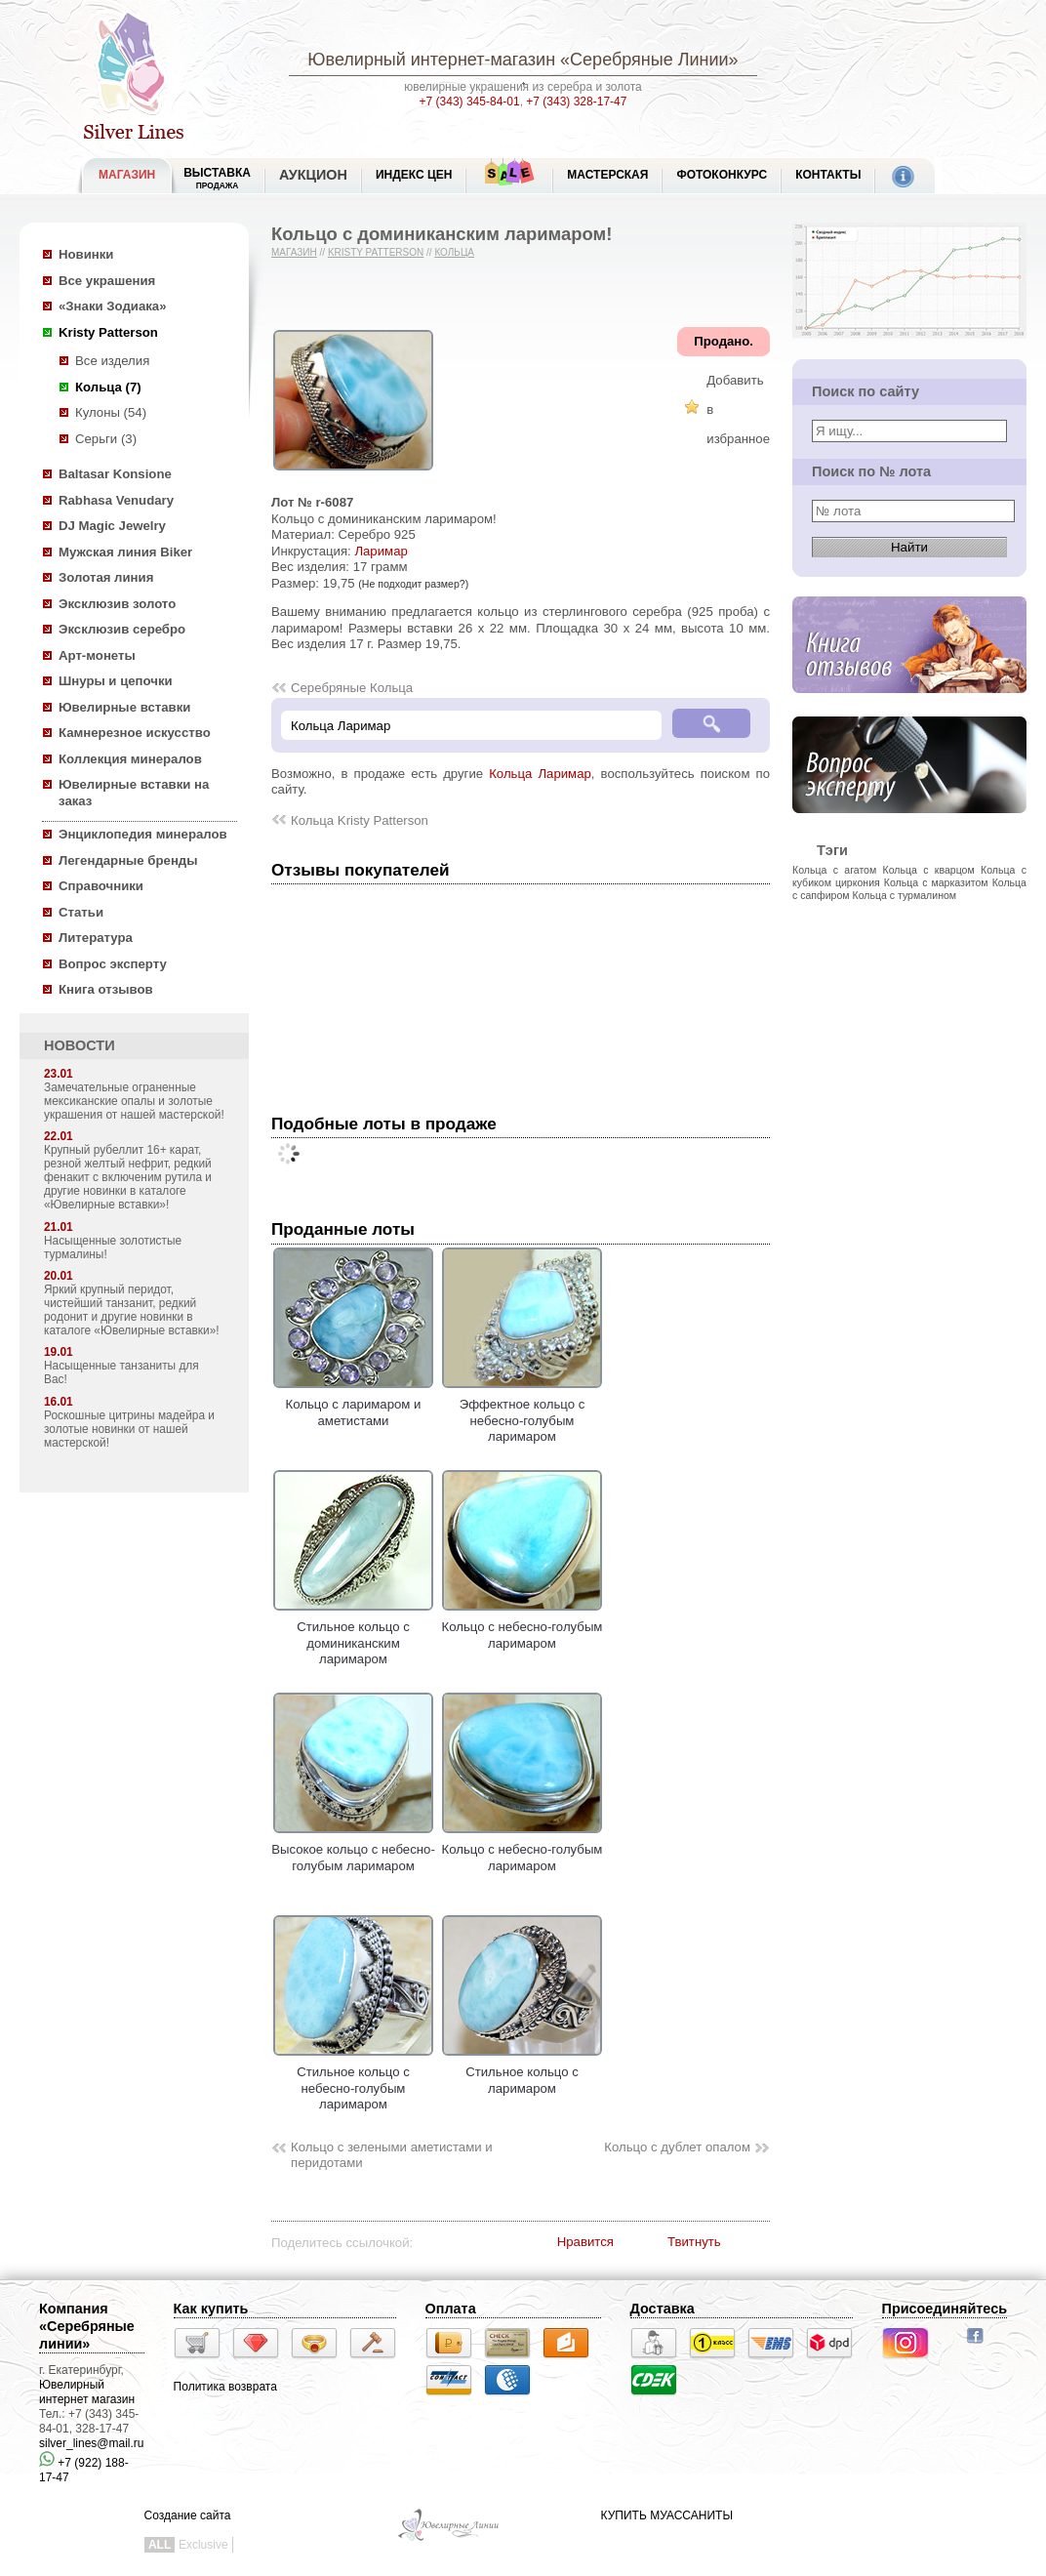 The image size is (1046, 2576). What do you see at coordinates (454, 252) in the screenshot?
I see `Кольца` at bounding box center [454, 252].